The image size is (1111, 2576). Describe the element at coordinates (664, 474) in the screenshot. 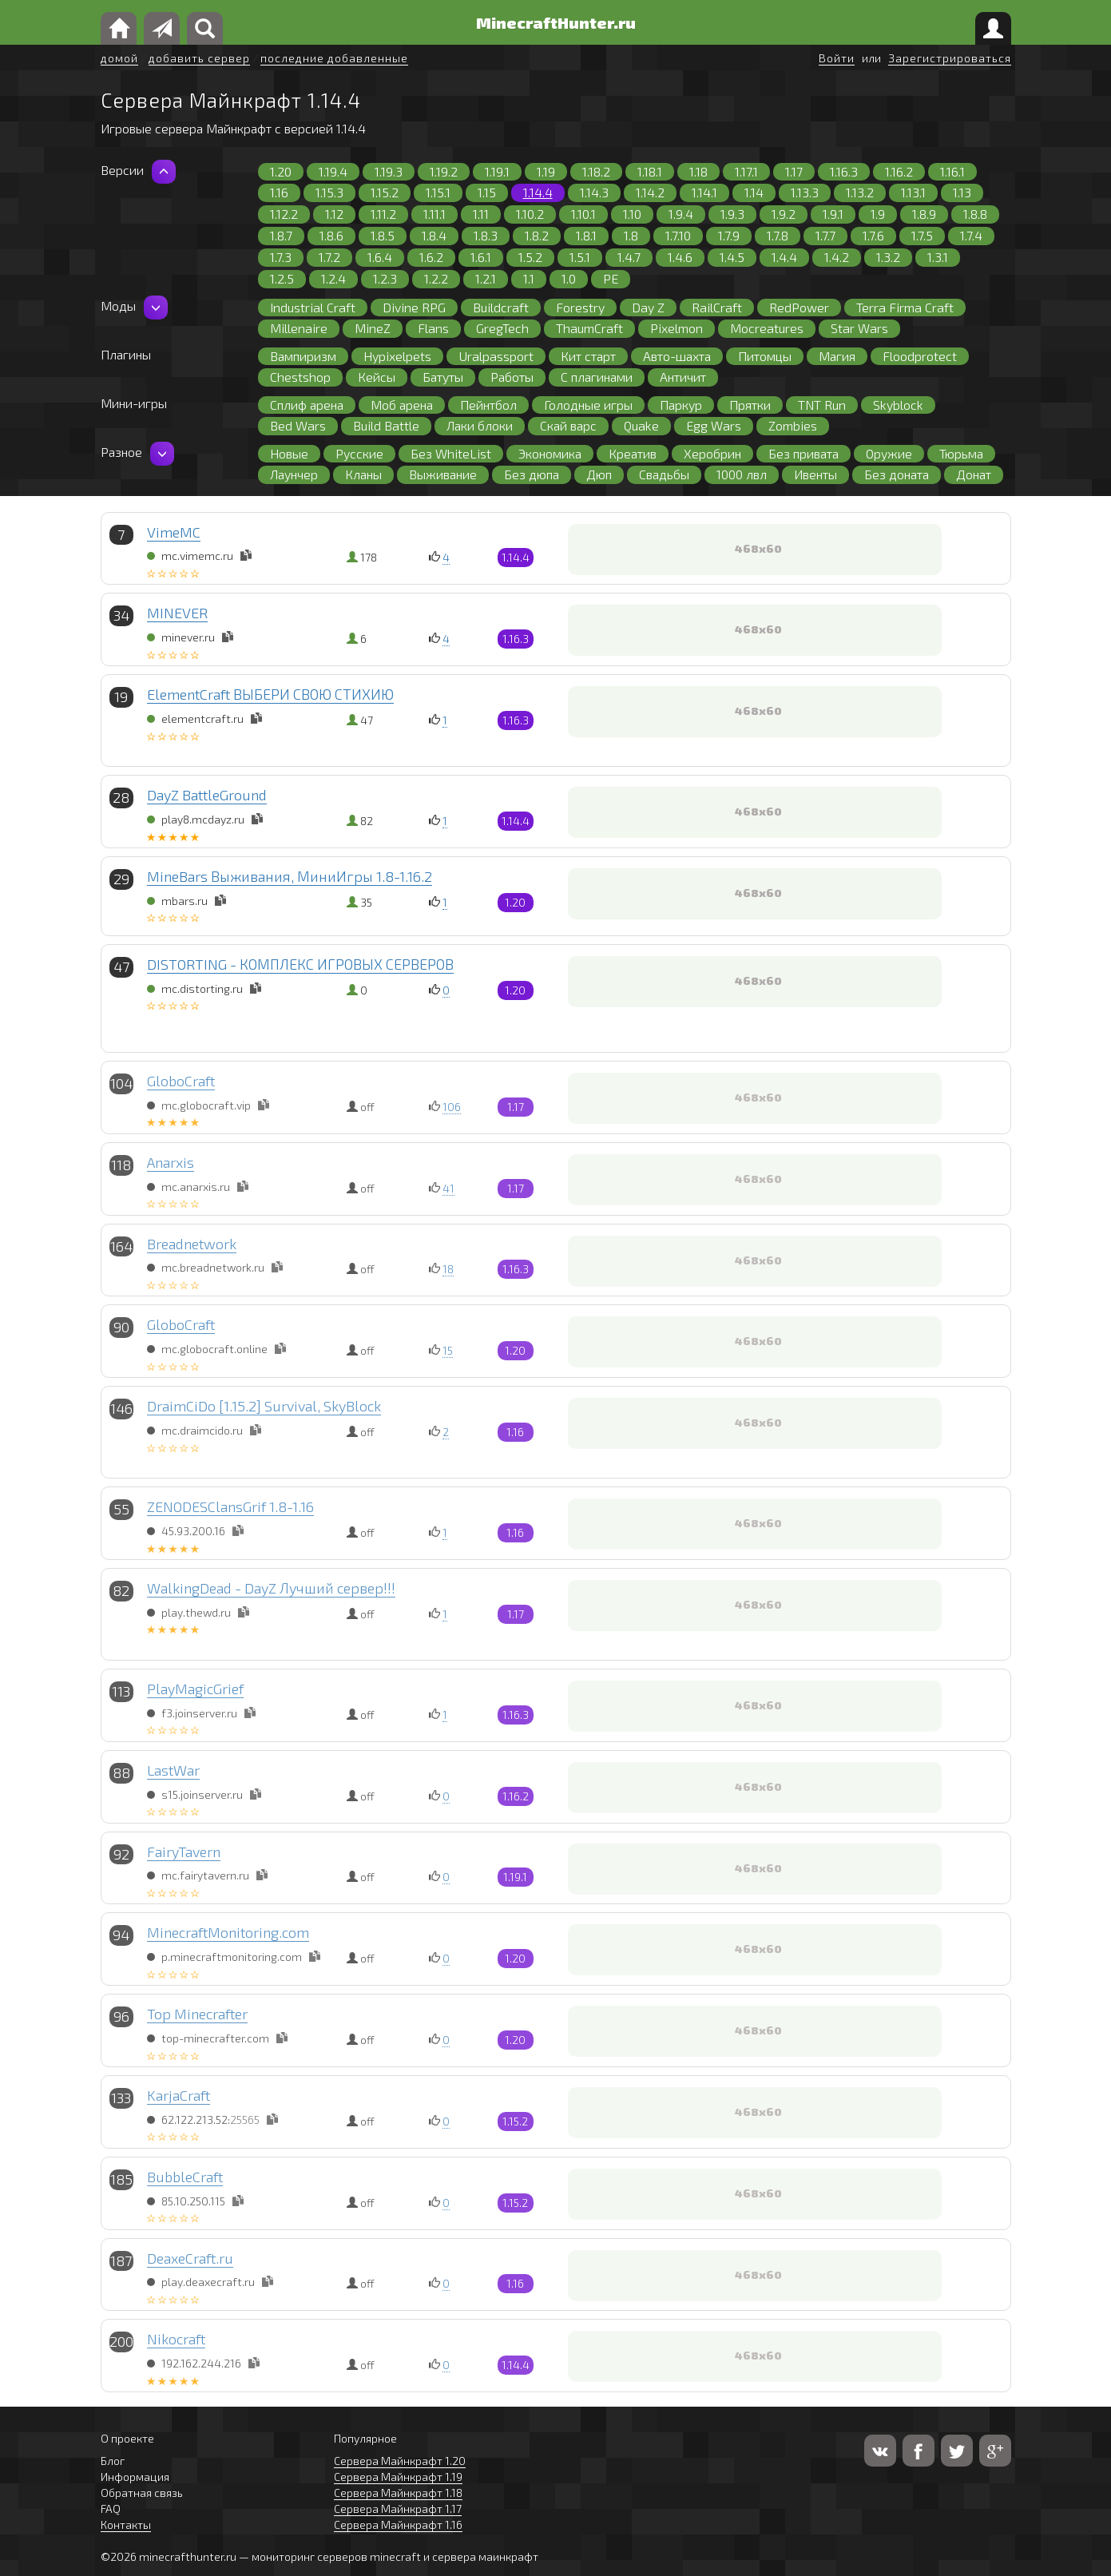

I see `Свадьбы` at that location.